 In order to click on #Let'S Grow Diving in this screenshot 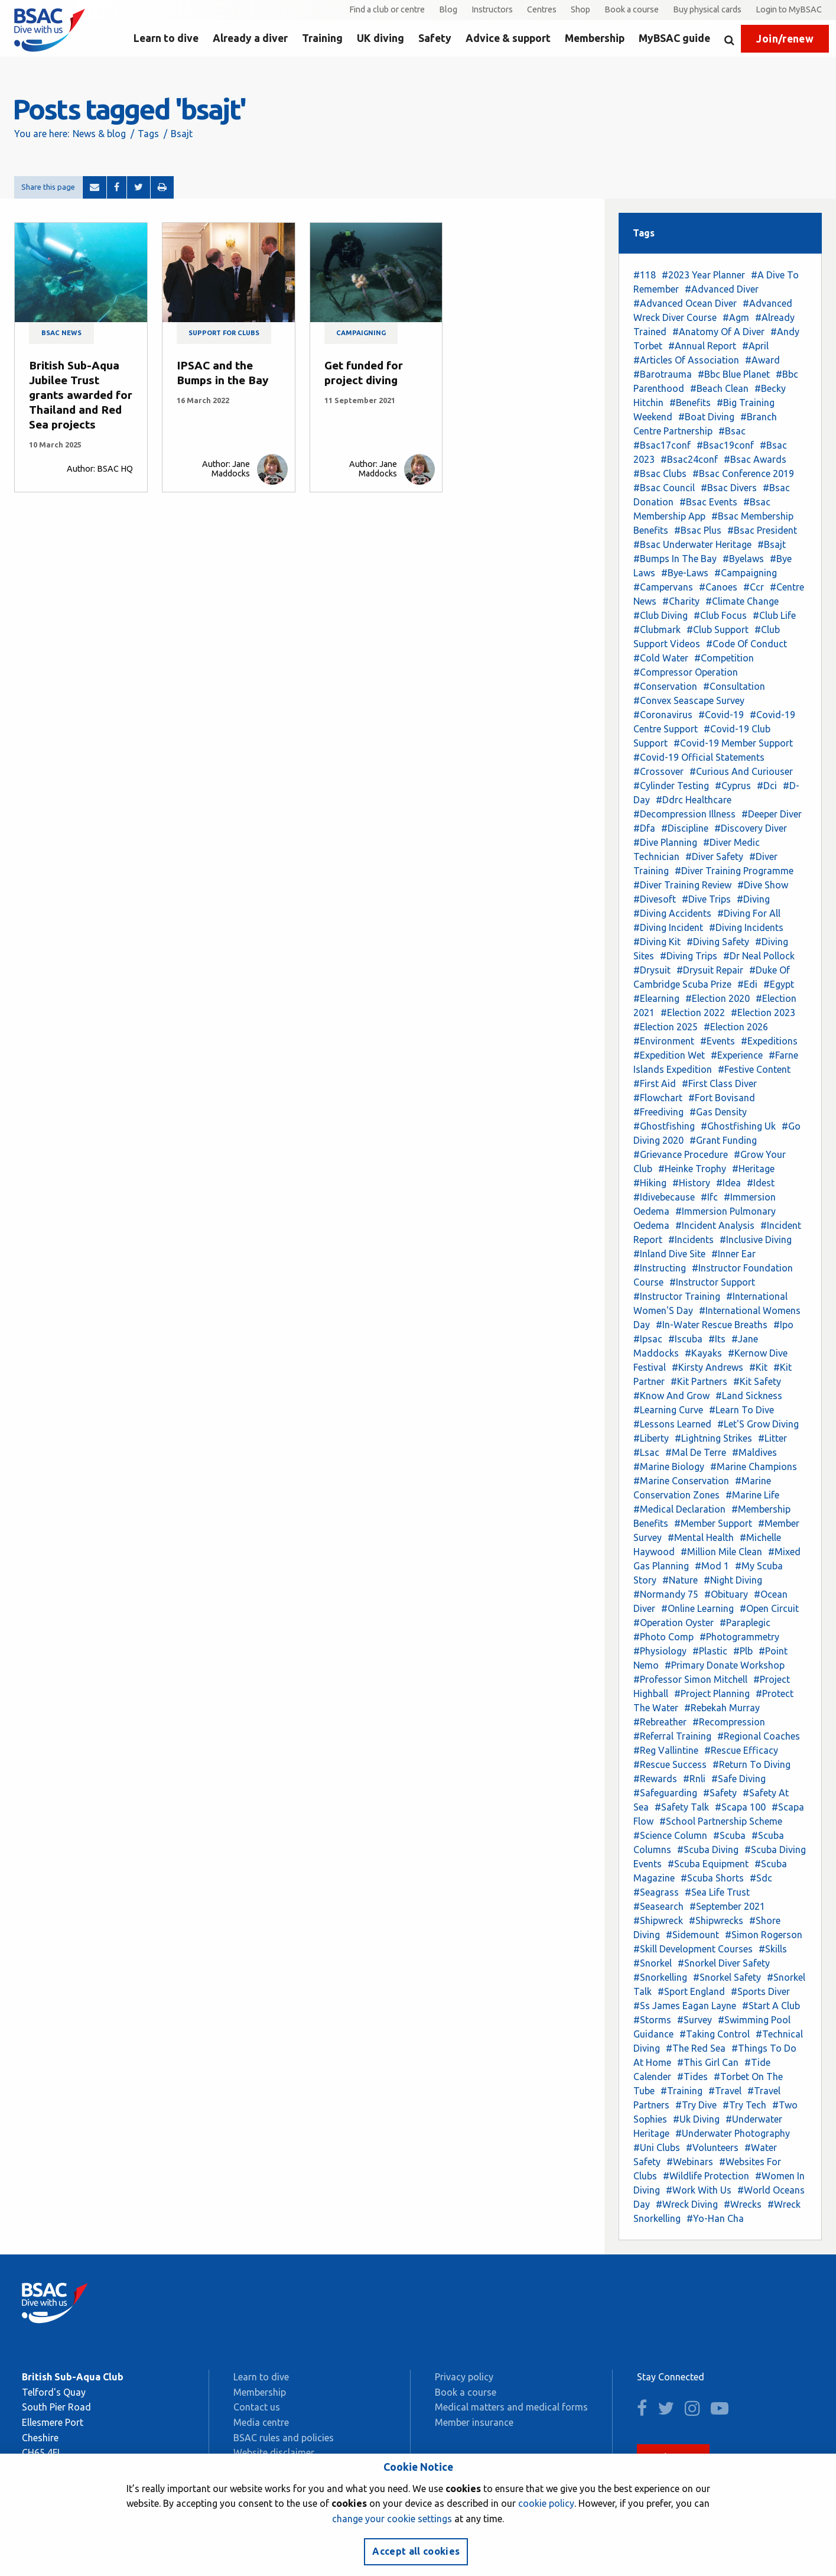, I will do `click(758, 1424)`.